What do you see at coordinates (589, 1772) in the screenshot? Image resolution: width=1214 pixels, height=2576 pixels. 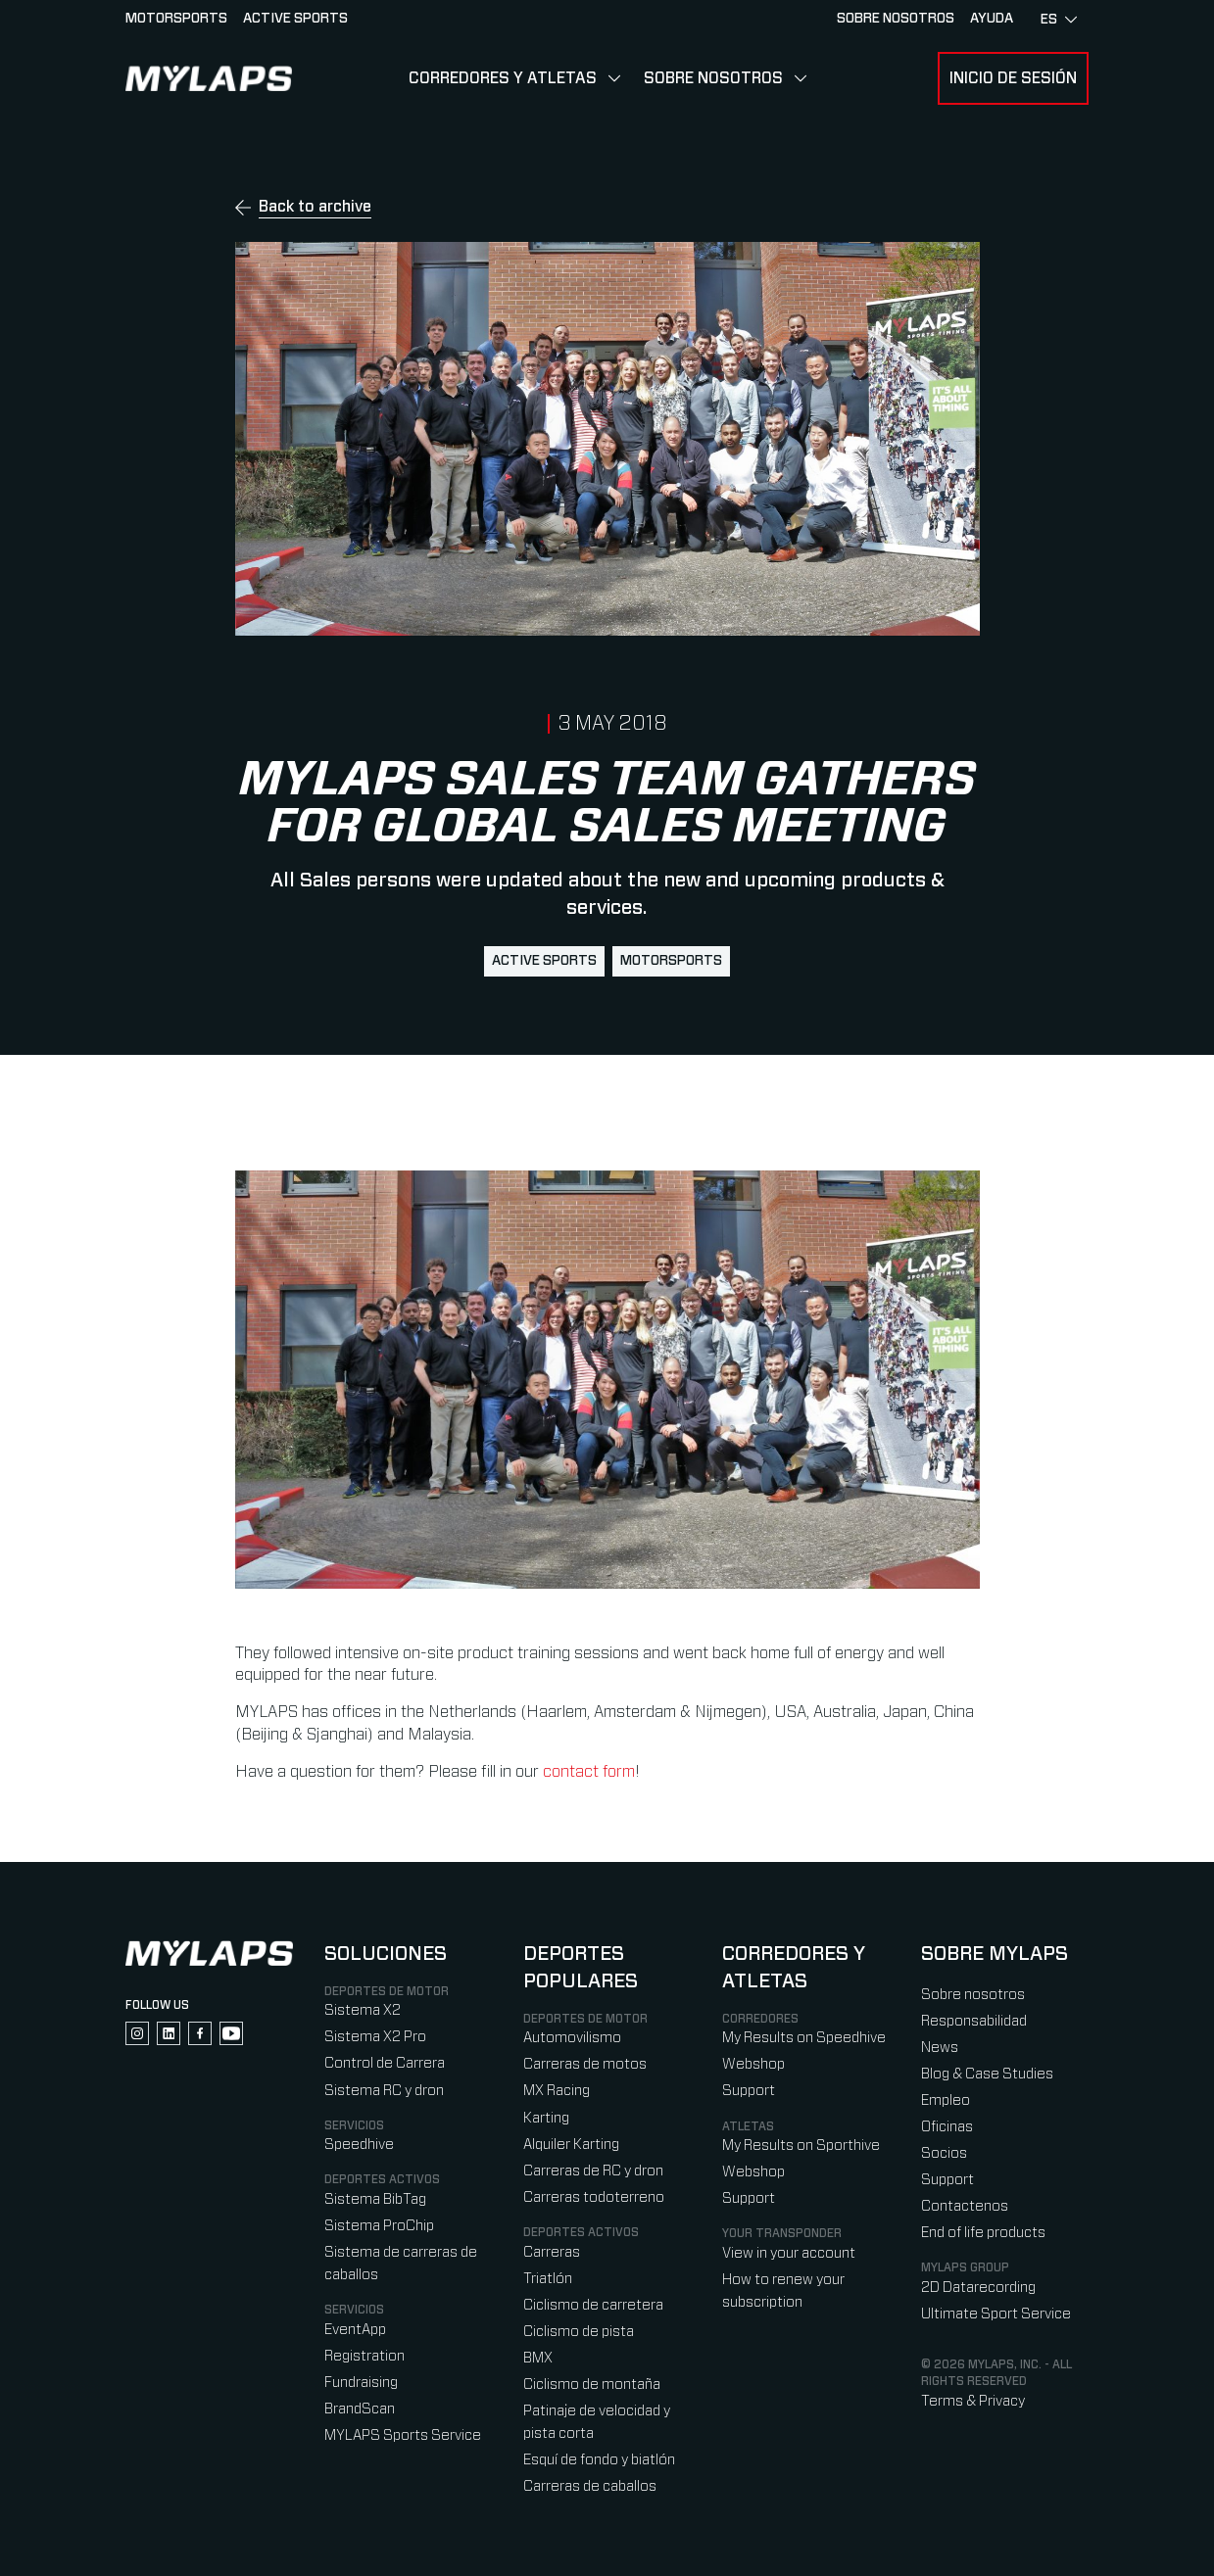 I see `contact form` at bounding box center [589, 1772].